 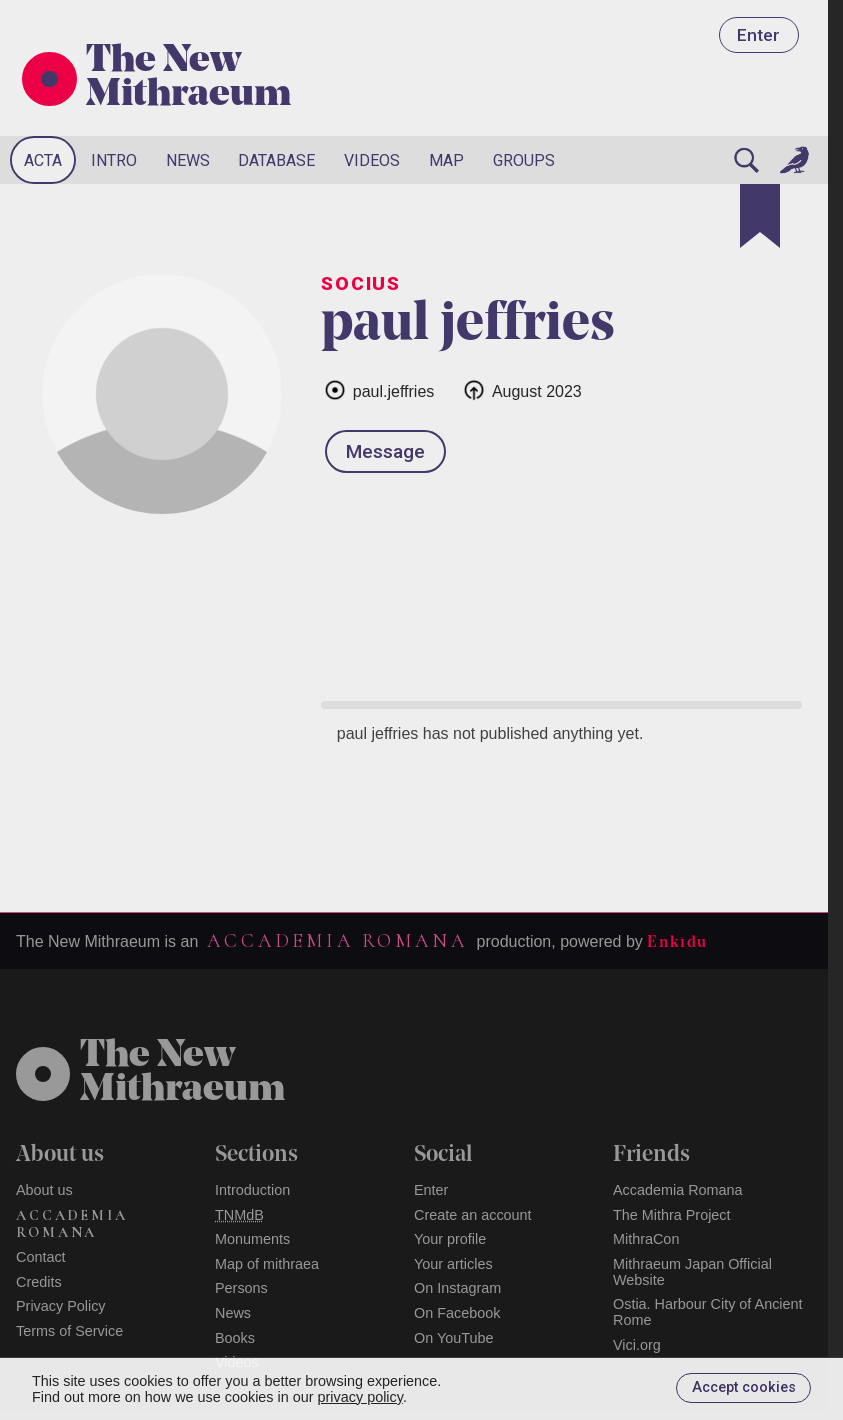 I want to click on On Instagram, so click(x=457, y=1288).